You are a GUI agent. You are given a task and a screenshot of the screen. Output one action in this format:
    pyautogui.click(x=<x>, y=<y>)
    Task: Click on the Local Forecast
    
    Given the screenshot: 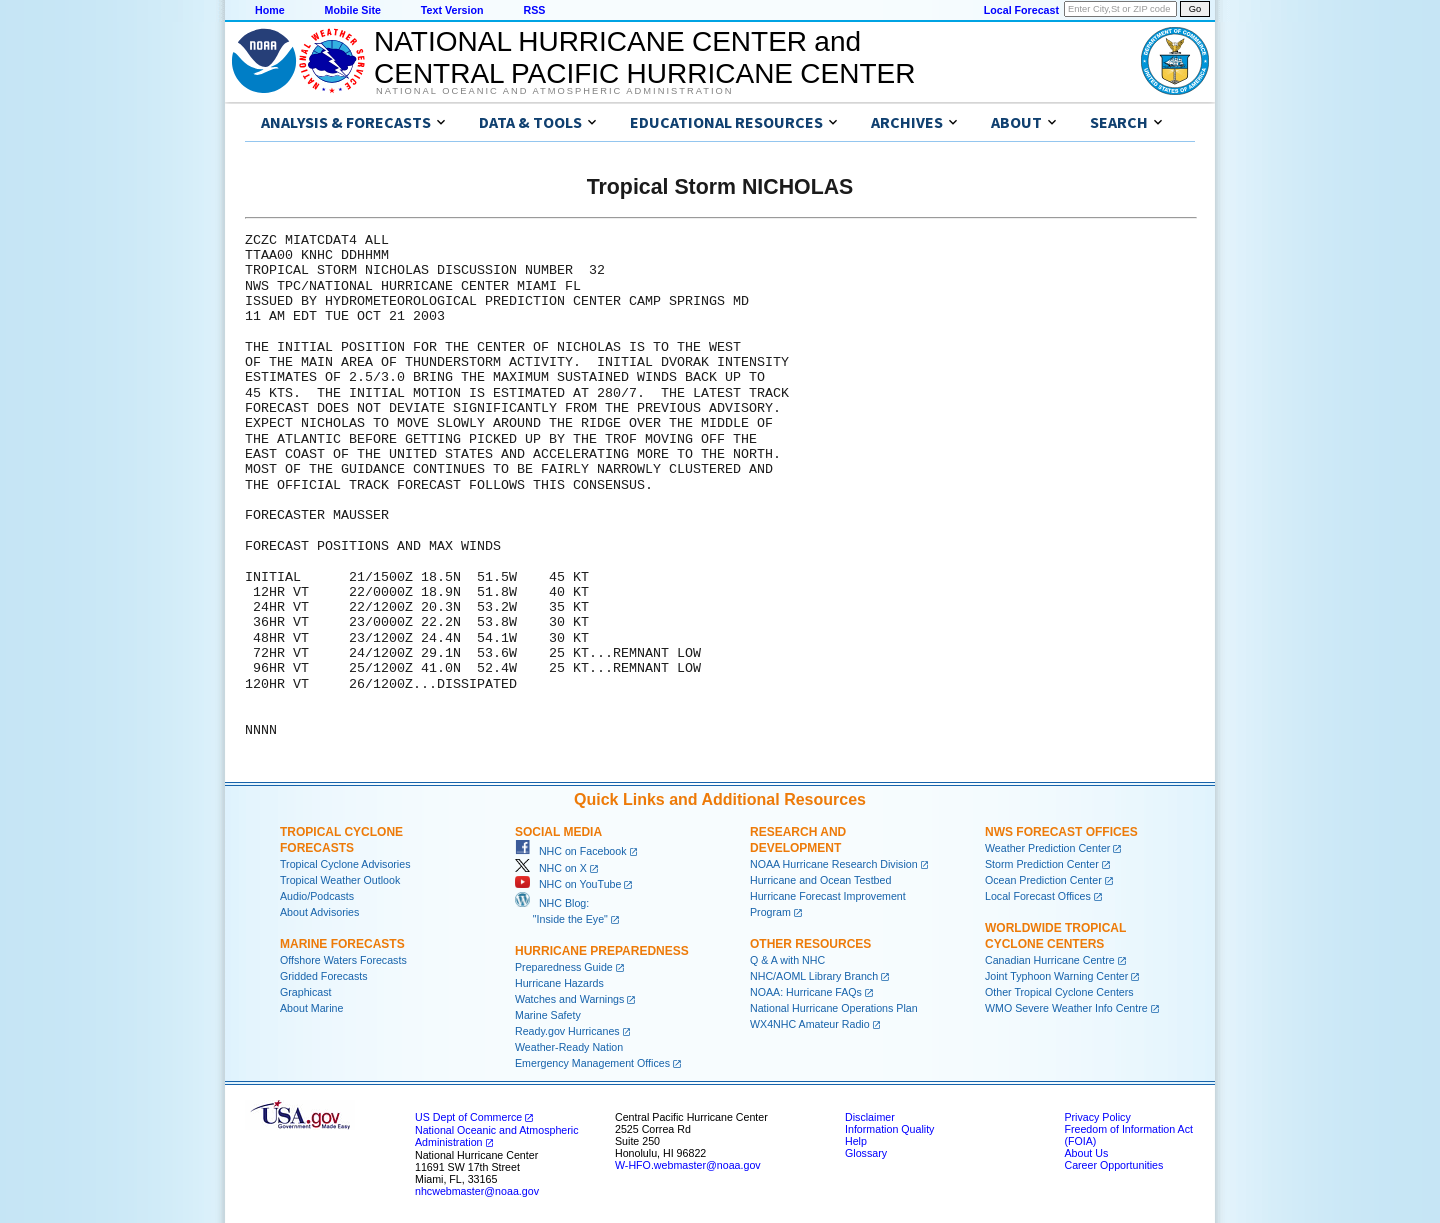 What is the action you would take?
    pyautogui.click(x=1021, y=10)
    